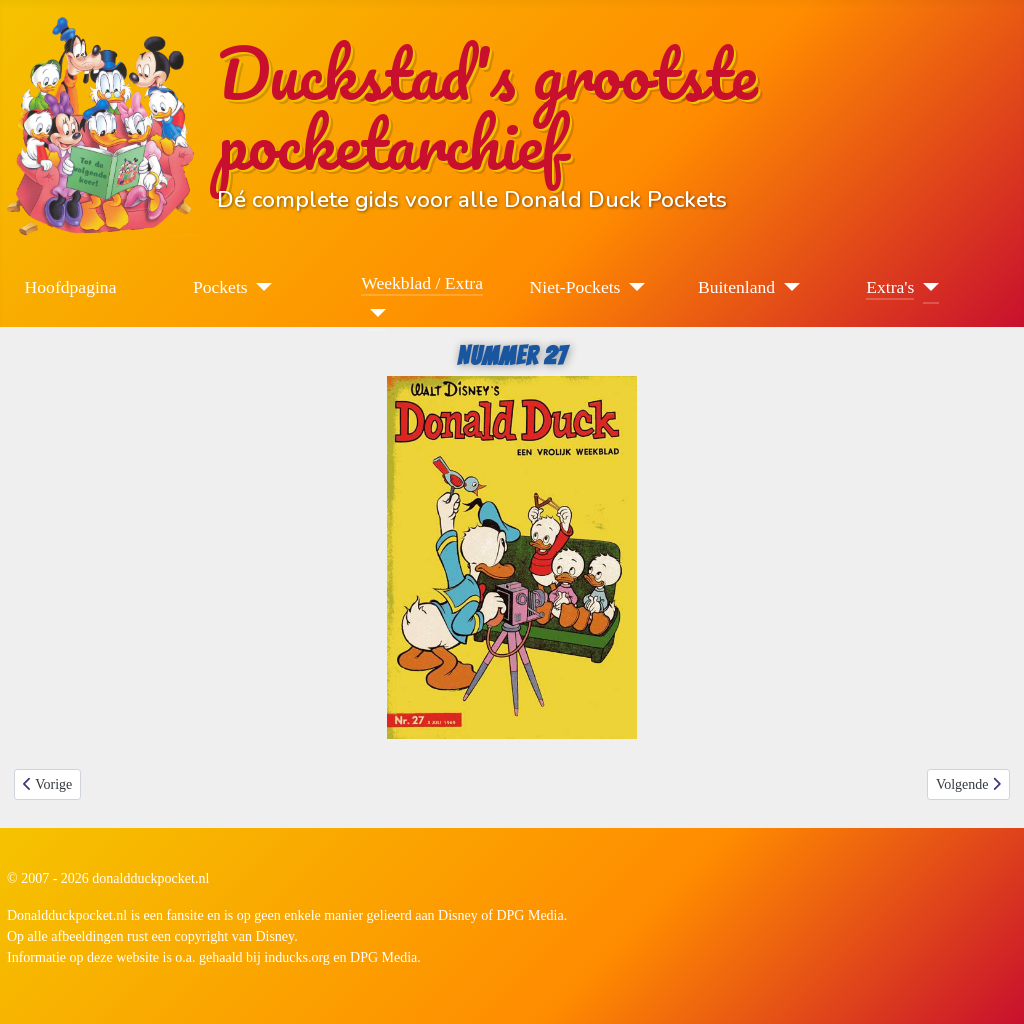  I want to click on [Buitenland], so click(787, 287).